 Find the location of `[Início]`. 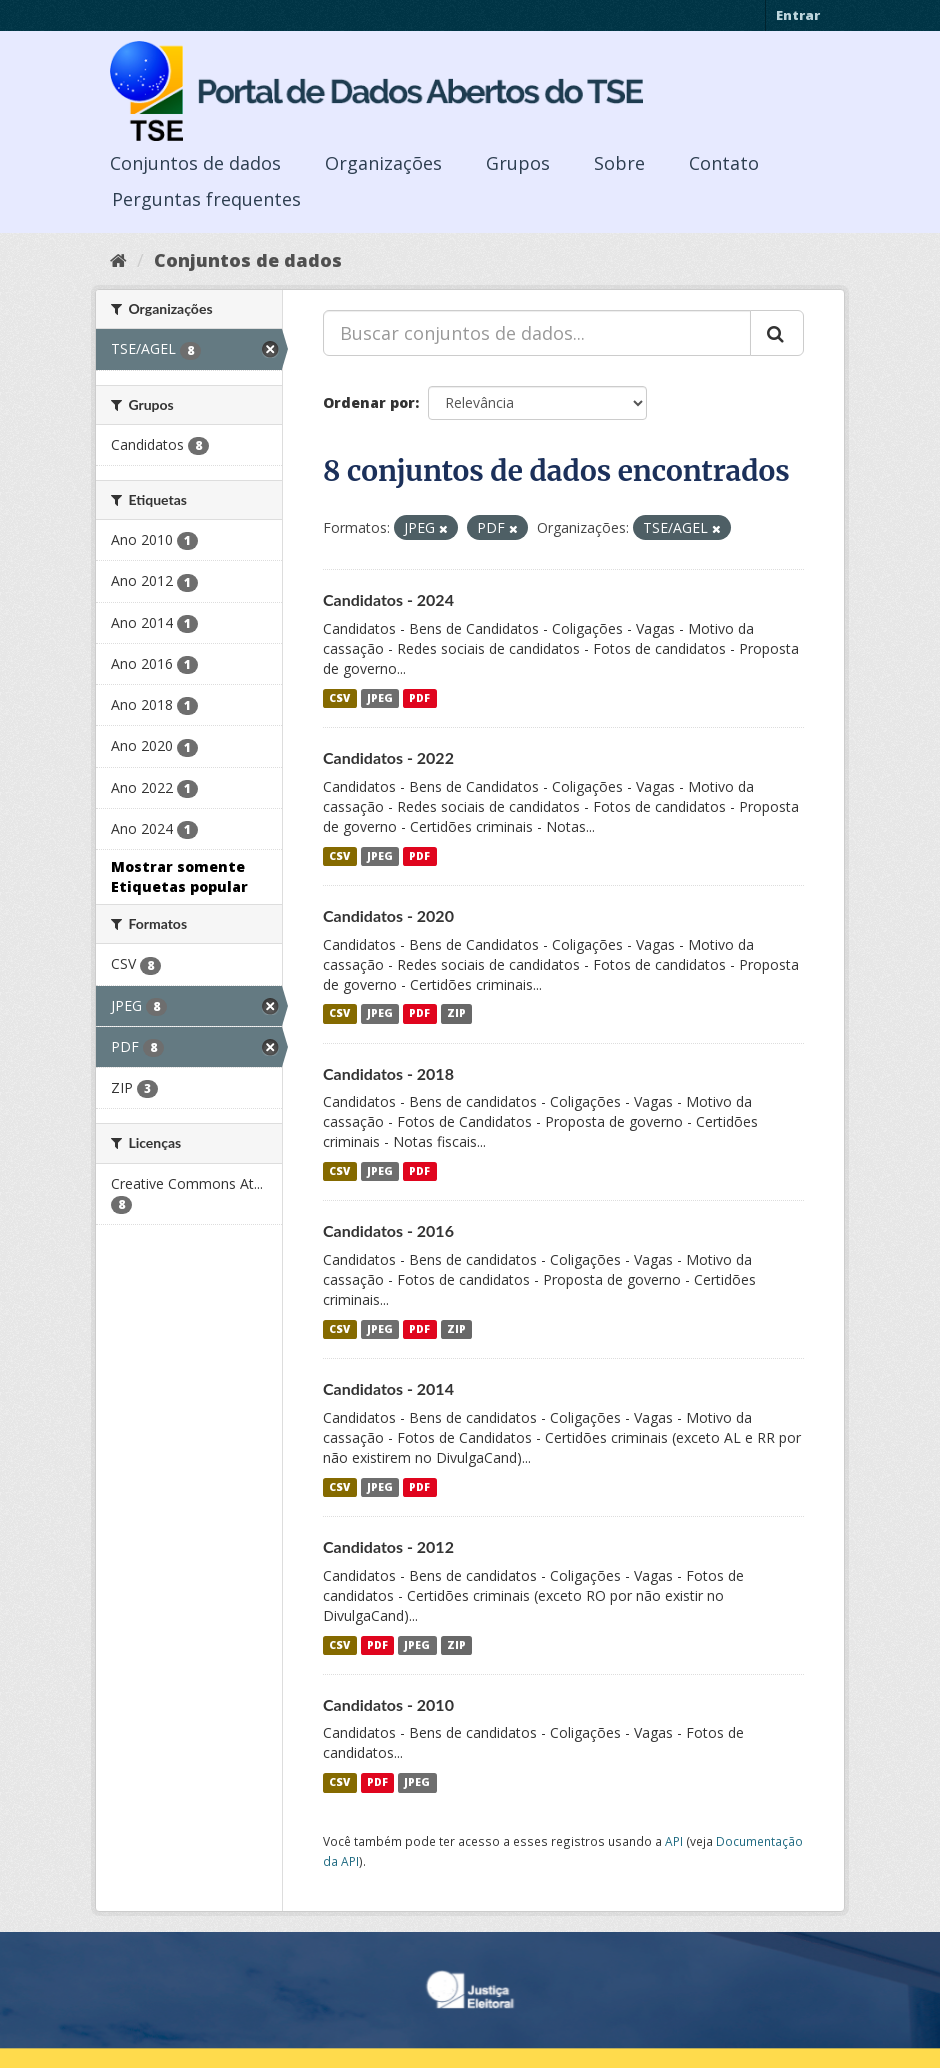

[Início] is located at coordinates (118, 260).